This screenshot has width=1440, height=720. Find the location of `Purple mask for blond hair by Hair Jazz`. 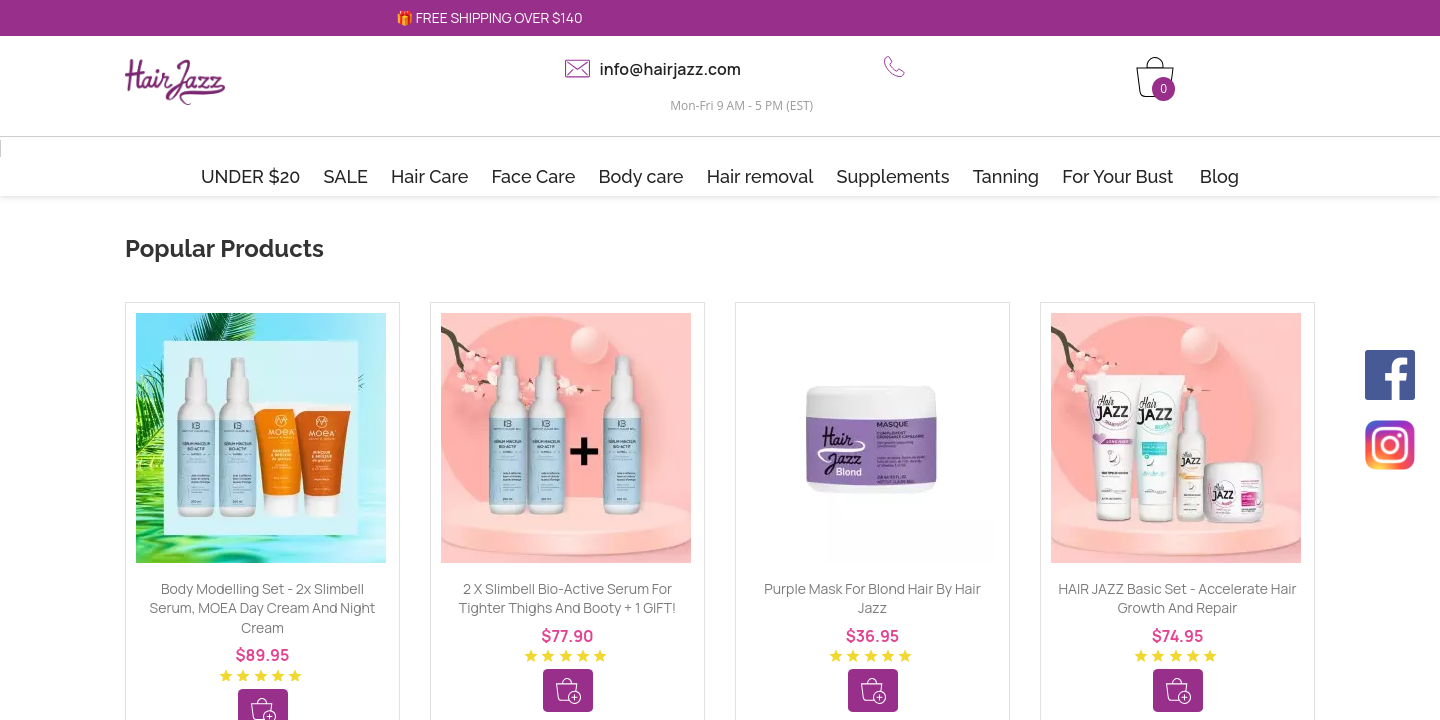

Purple mask for blond hair by Hair Jazz is located at coordinates (872, 598).